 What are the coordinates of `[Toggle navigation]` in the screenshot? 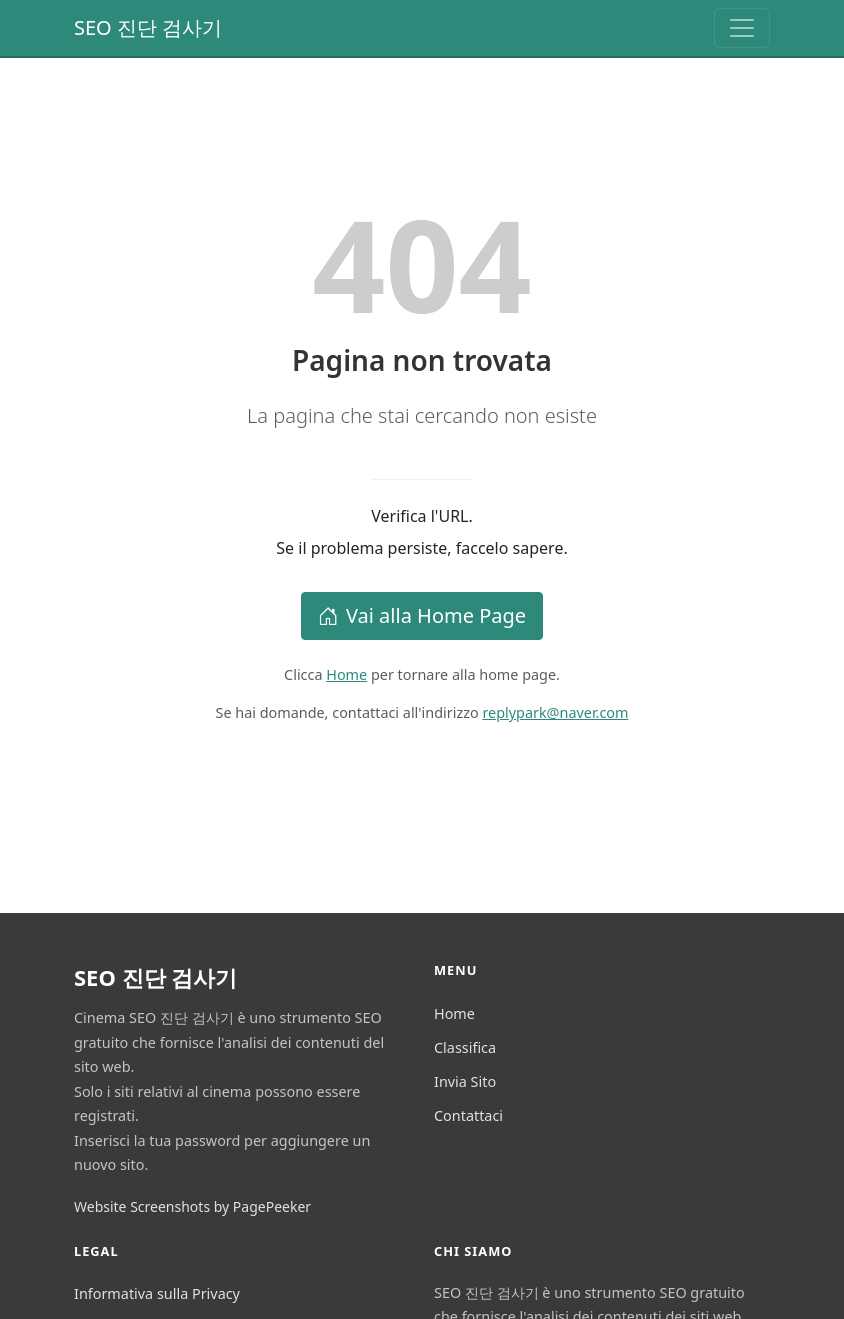 It's located at (742, 28).